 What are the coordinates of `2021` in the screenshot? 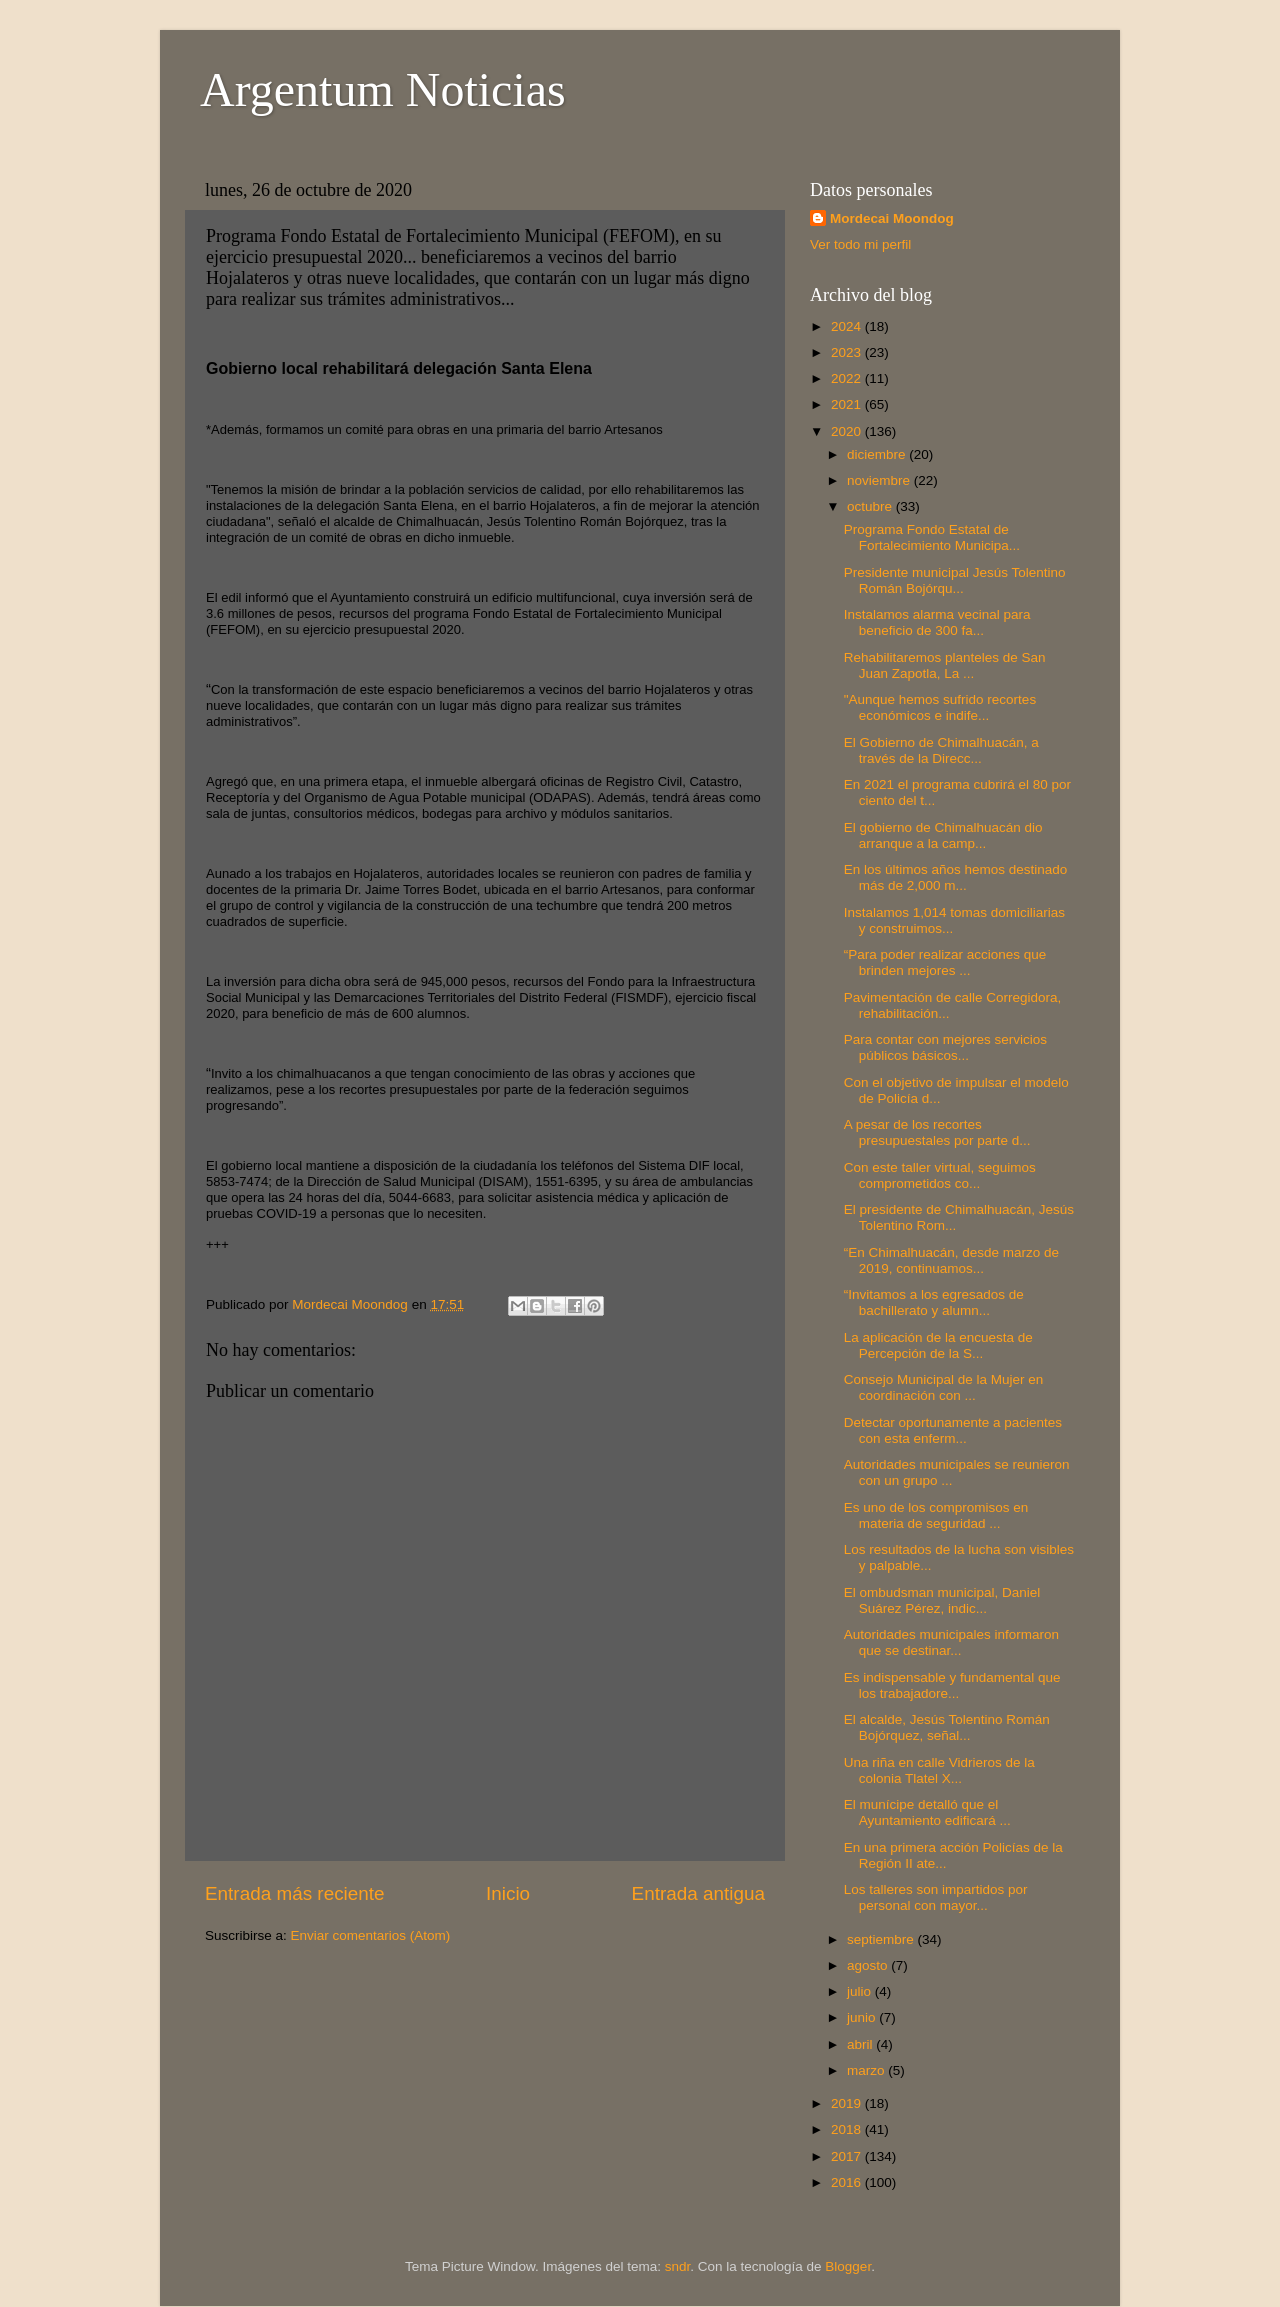 It's located at (848, 404).